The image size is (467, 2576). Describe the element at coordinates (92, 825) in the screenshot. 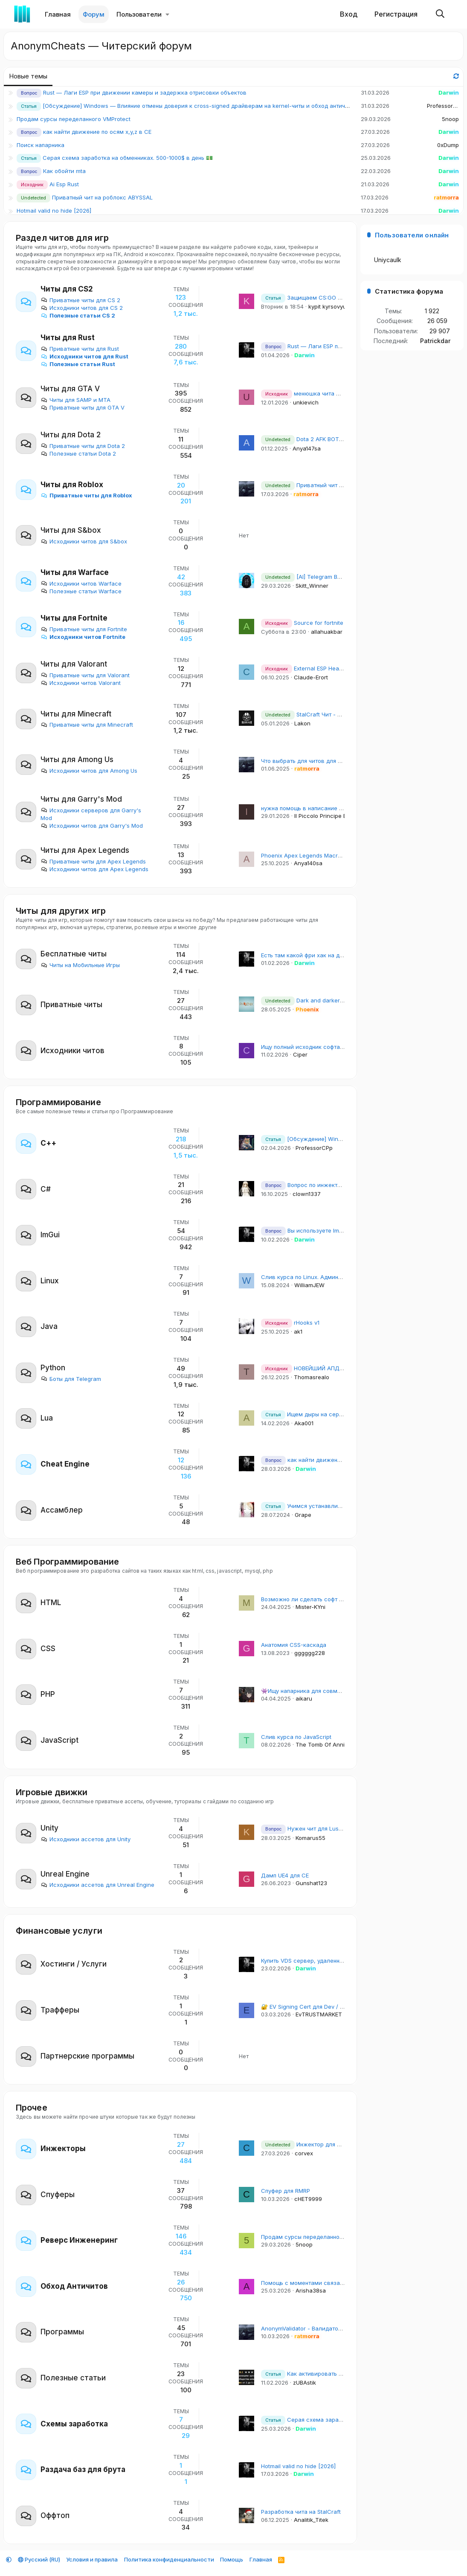

I see `Исходники читов для Garry's Mod` at that location.